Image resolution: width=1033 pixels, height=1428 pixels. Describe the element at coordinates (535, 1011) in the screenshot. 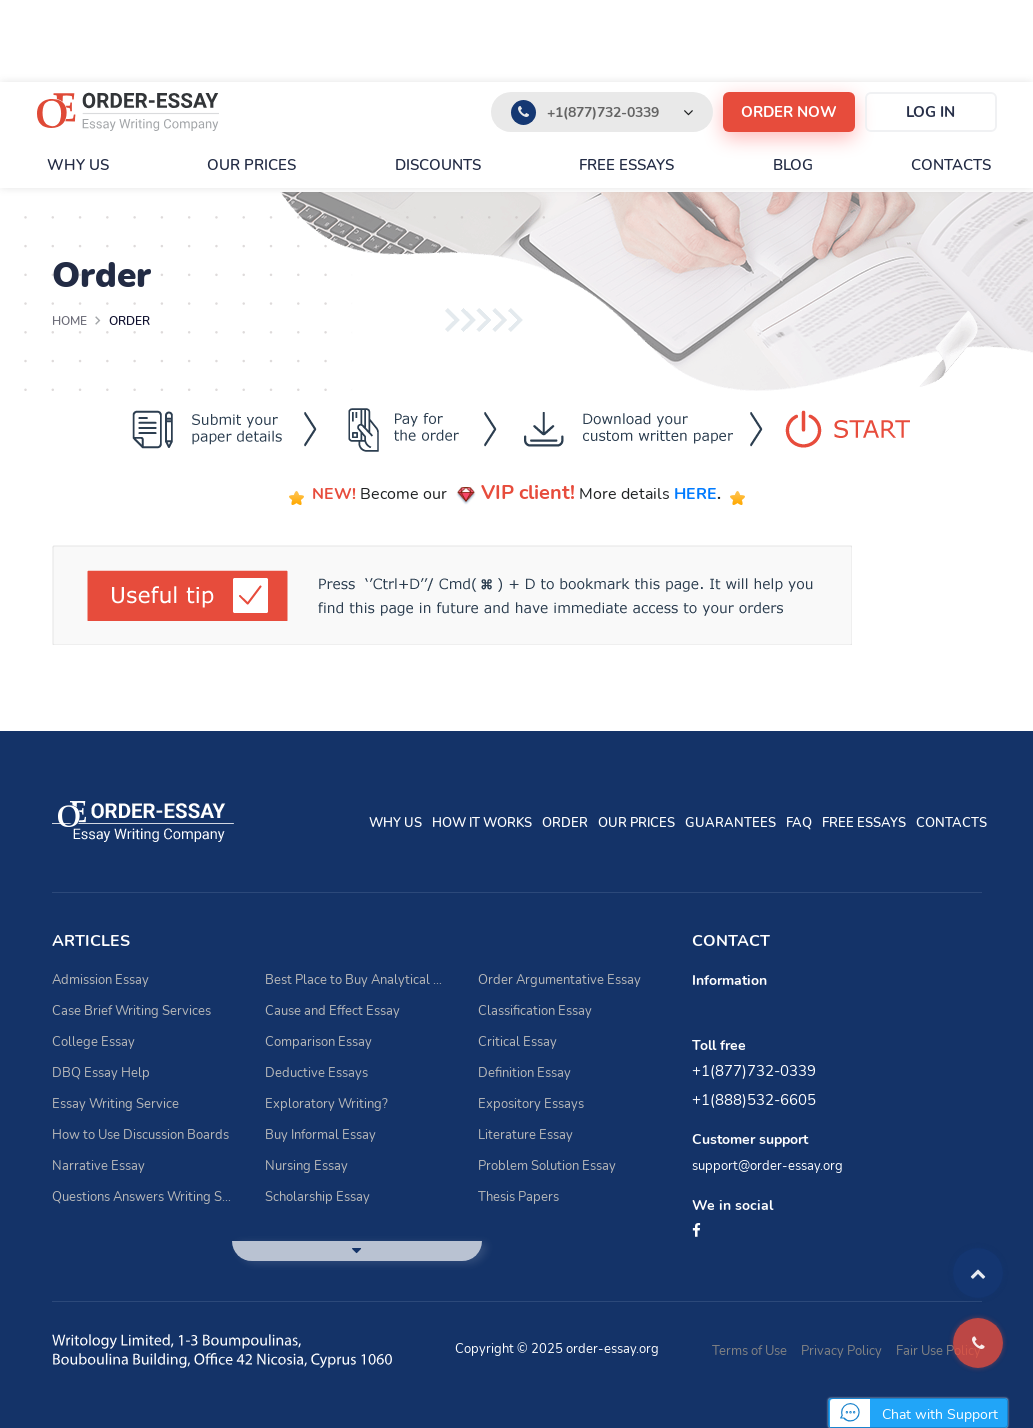

I see `Classification Essay` at that location.